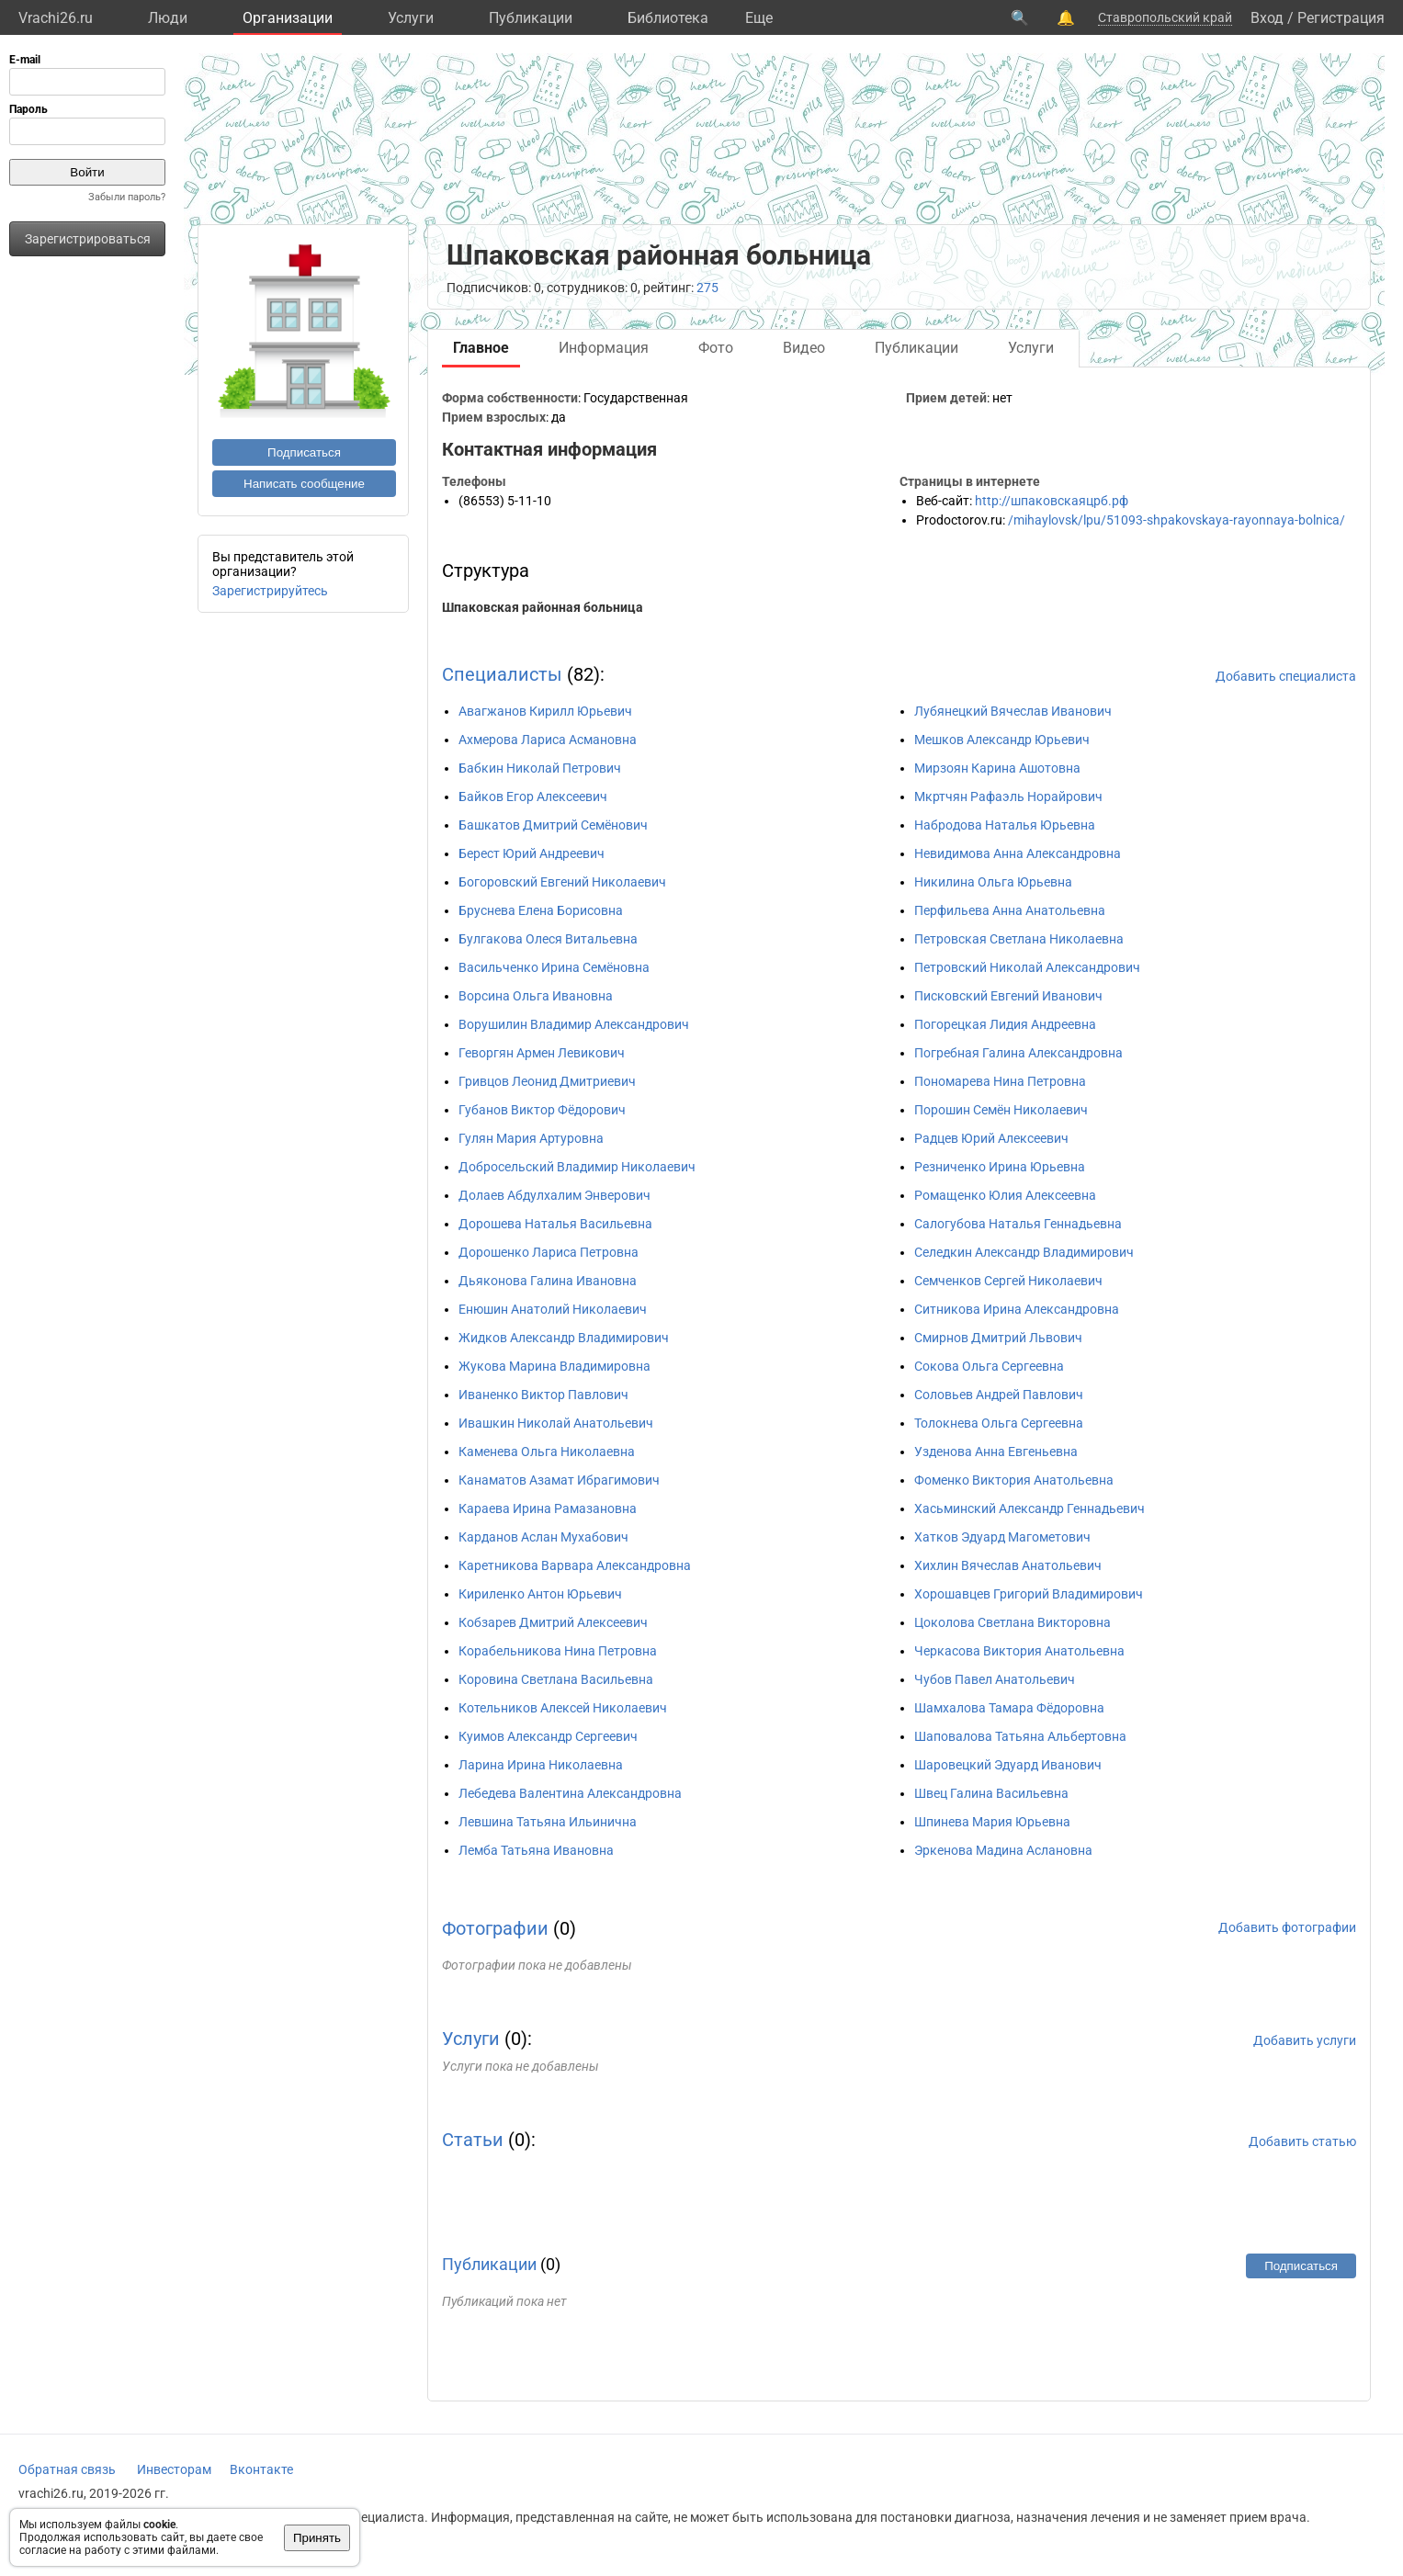 The height and width of the screenshot is (2576, 1403). I want to click on Невидимова Анна Александровна, so click(1017, 853).